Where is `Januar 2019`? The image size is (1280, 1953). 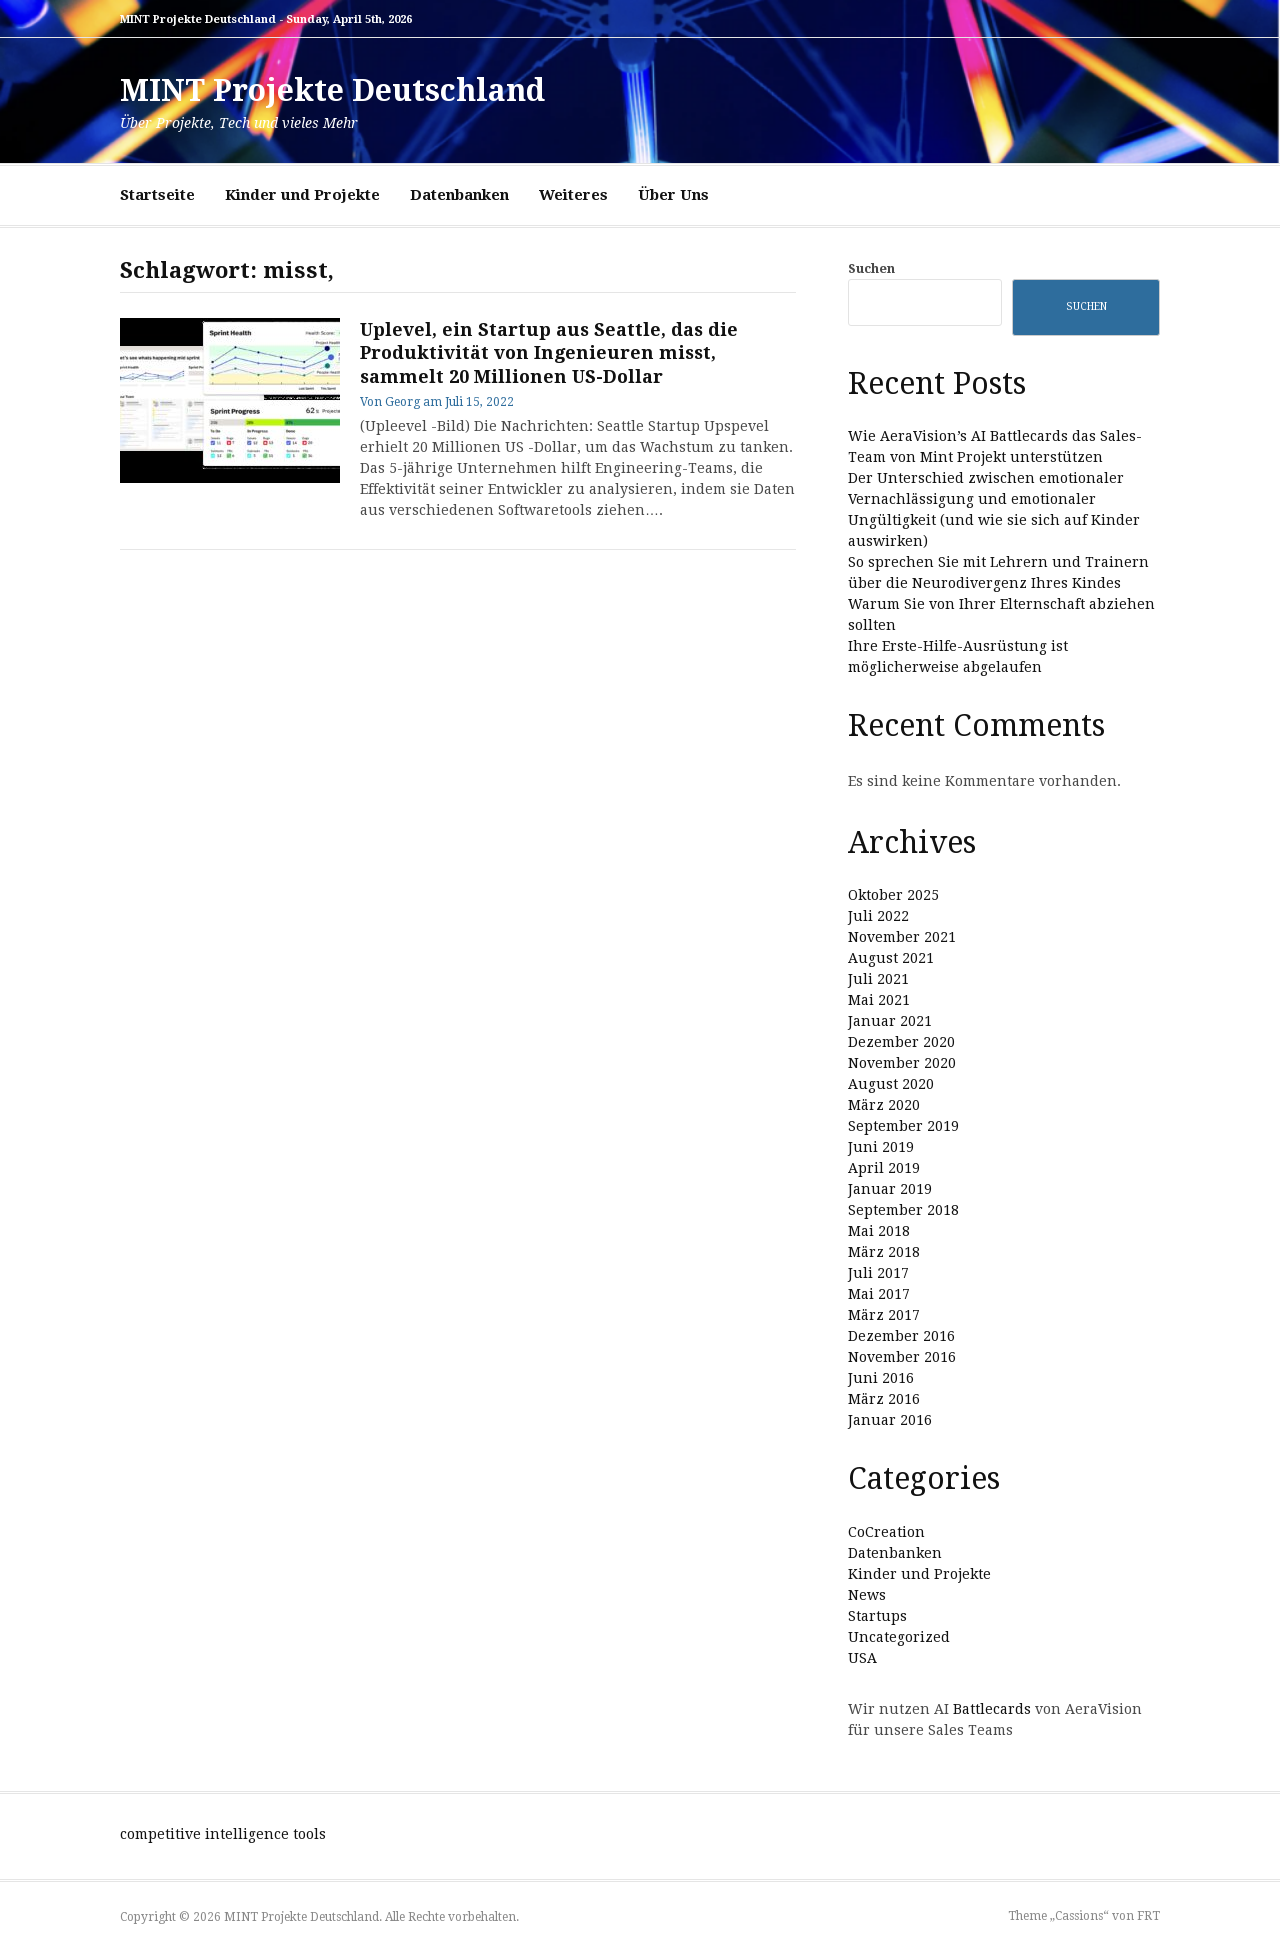
Januar 2019 is located at coordinates (890, 1189).